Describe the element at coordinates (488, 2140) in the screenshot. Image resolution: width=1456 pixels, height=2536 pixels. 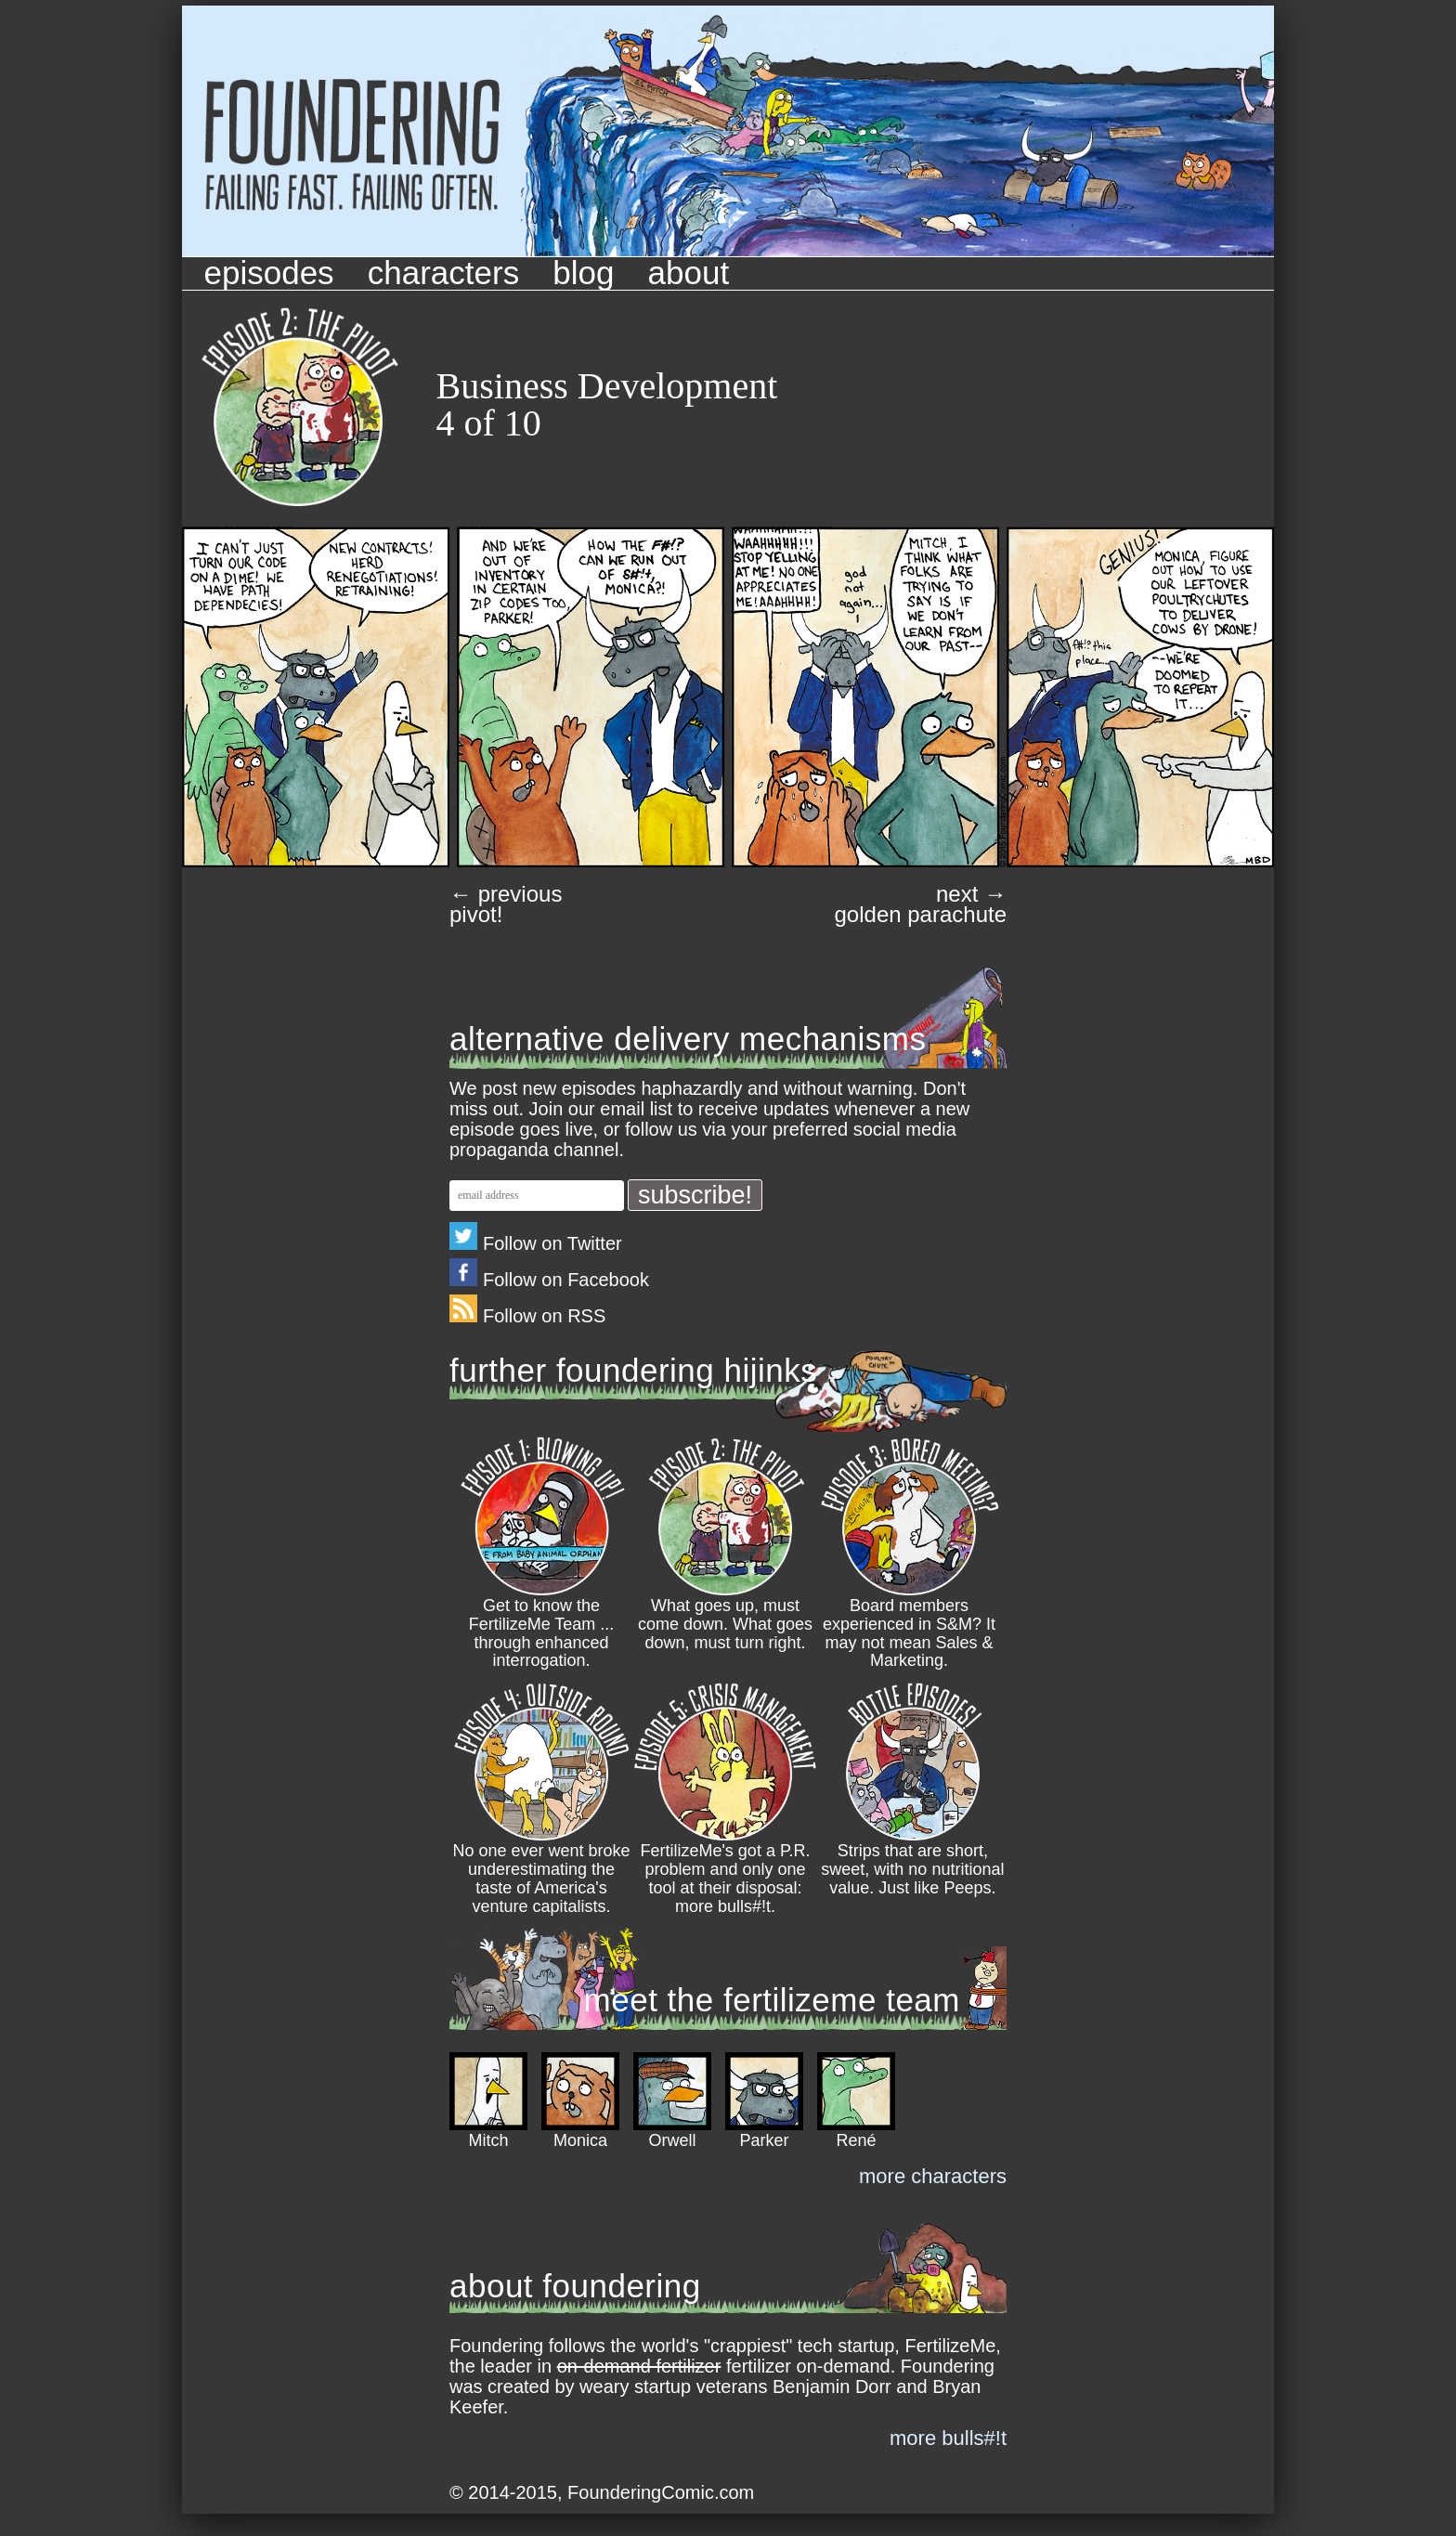
I see `Mitch` at that location.